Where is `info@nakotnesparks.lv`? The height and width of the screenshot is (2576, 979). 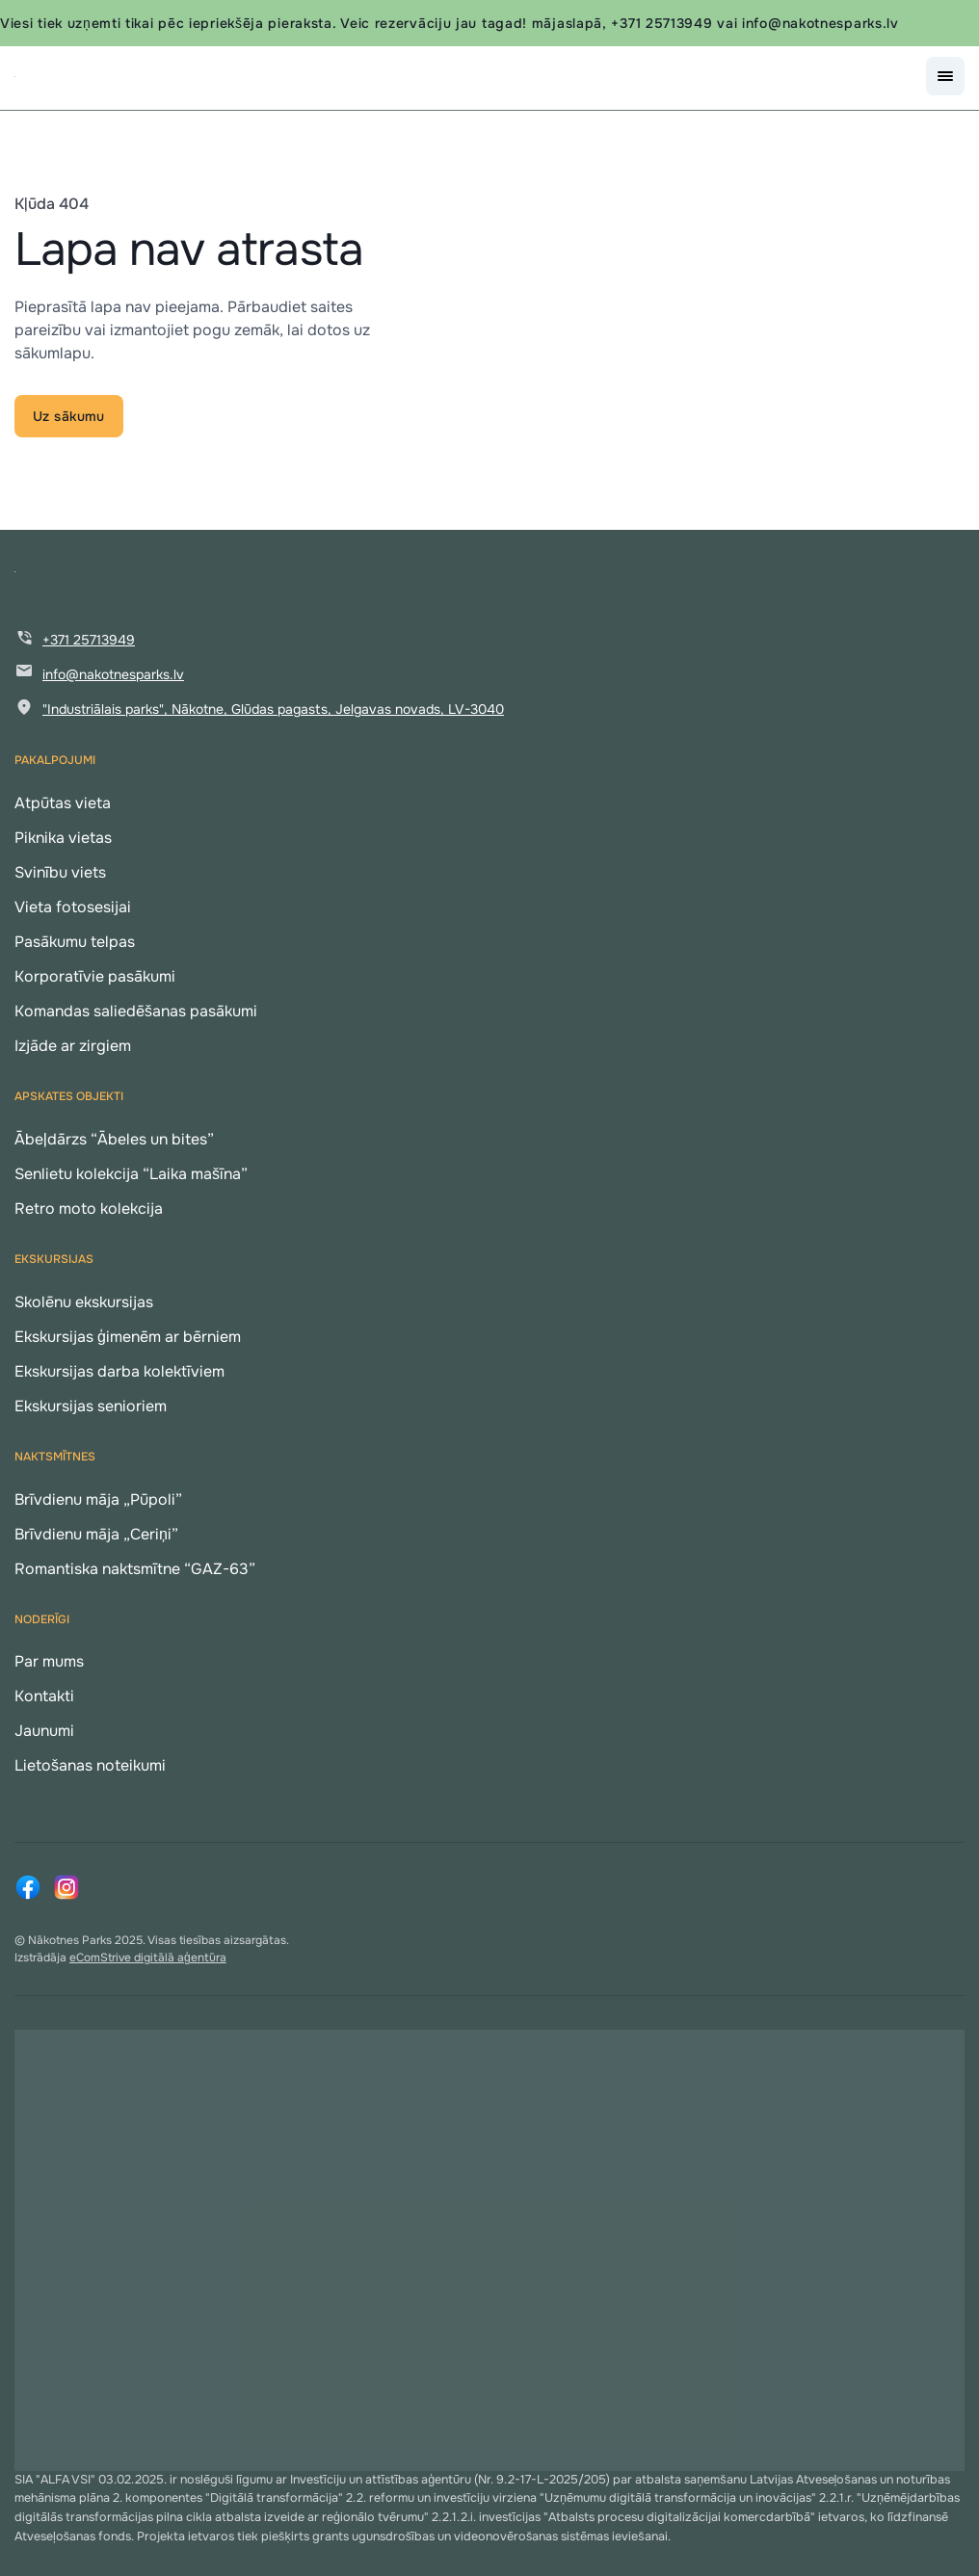
info@nakotnesparks.lv is located at coordinates (113, 674).